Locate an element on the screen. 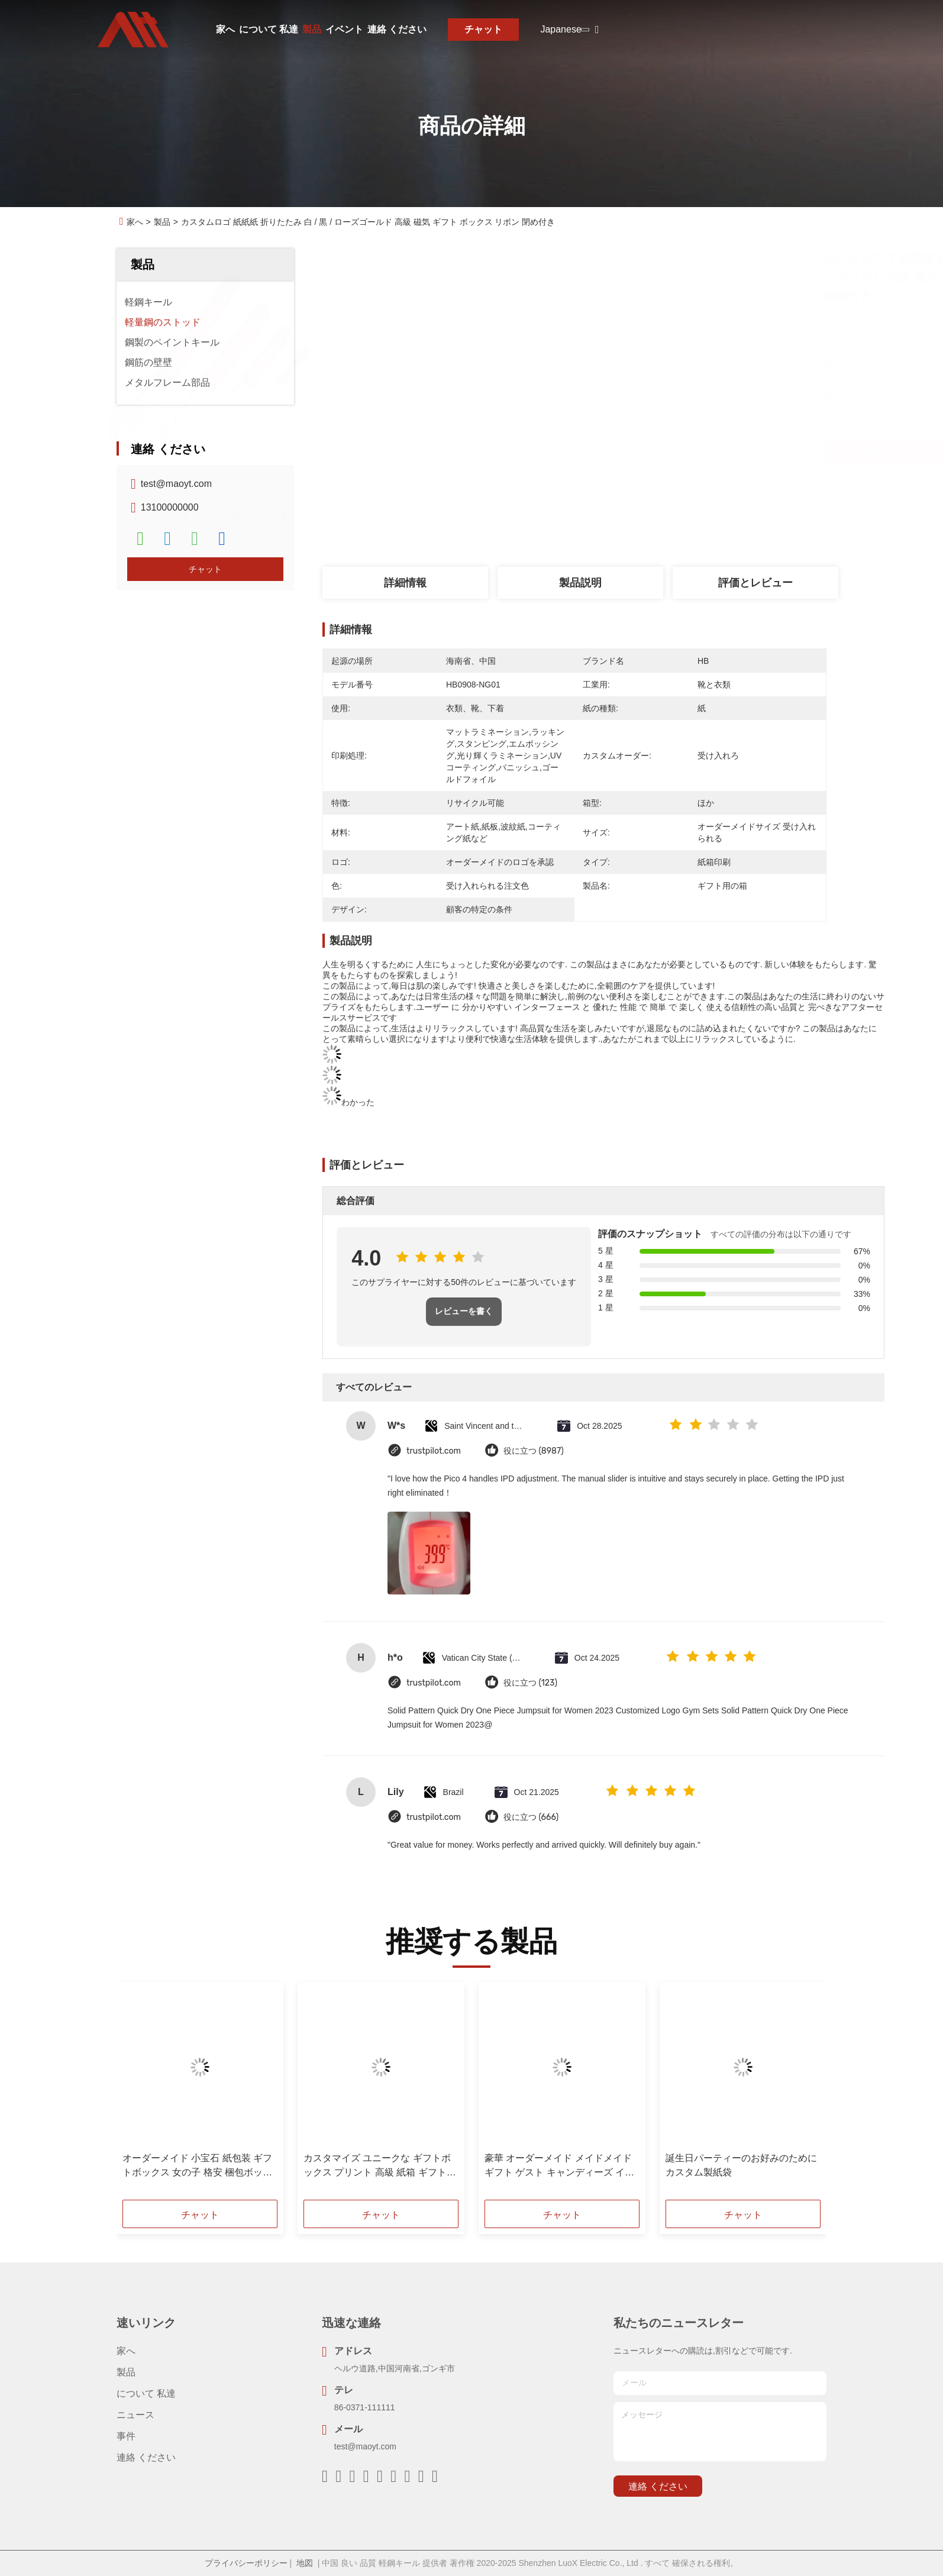  評価とレビュー is located at coordinates (755, 583).